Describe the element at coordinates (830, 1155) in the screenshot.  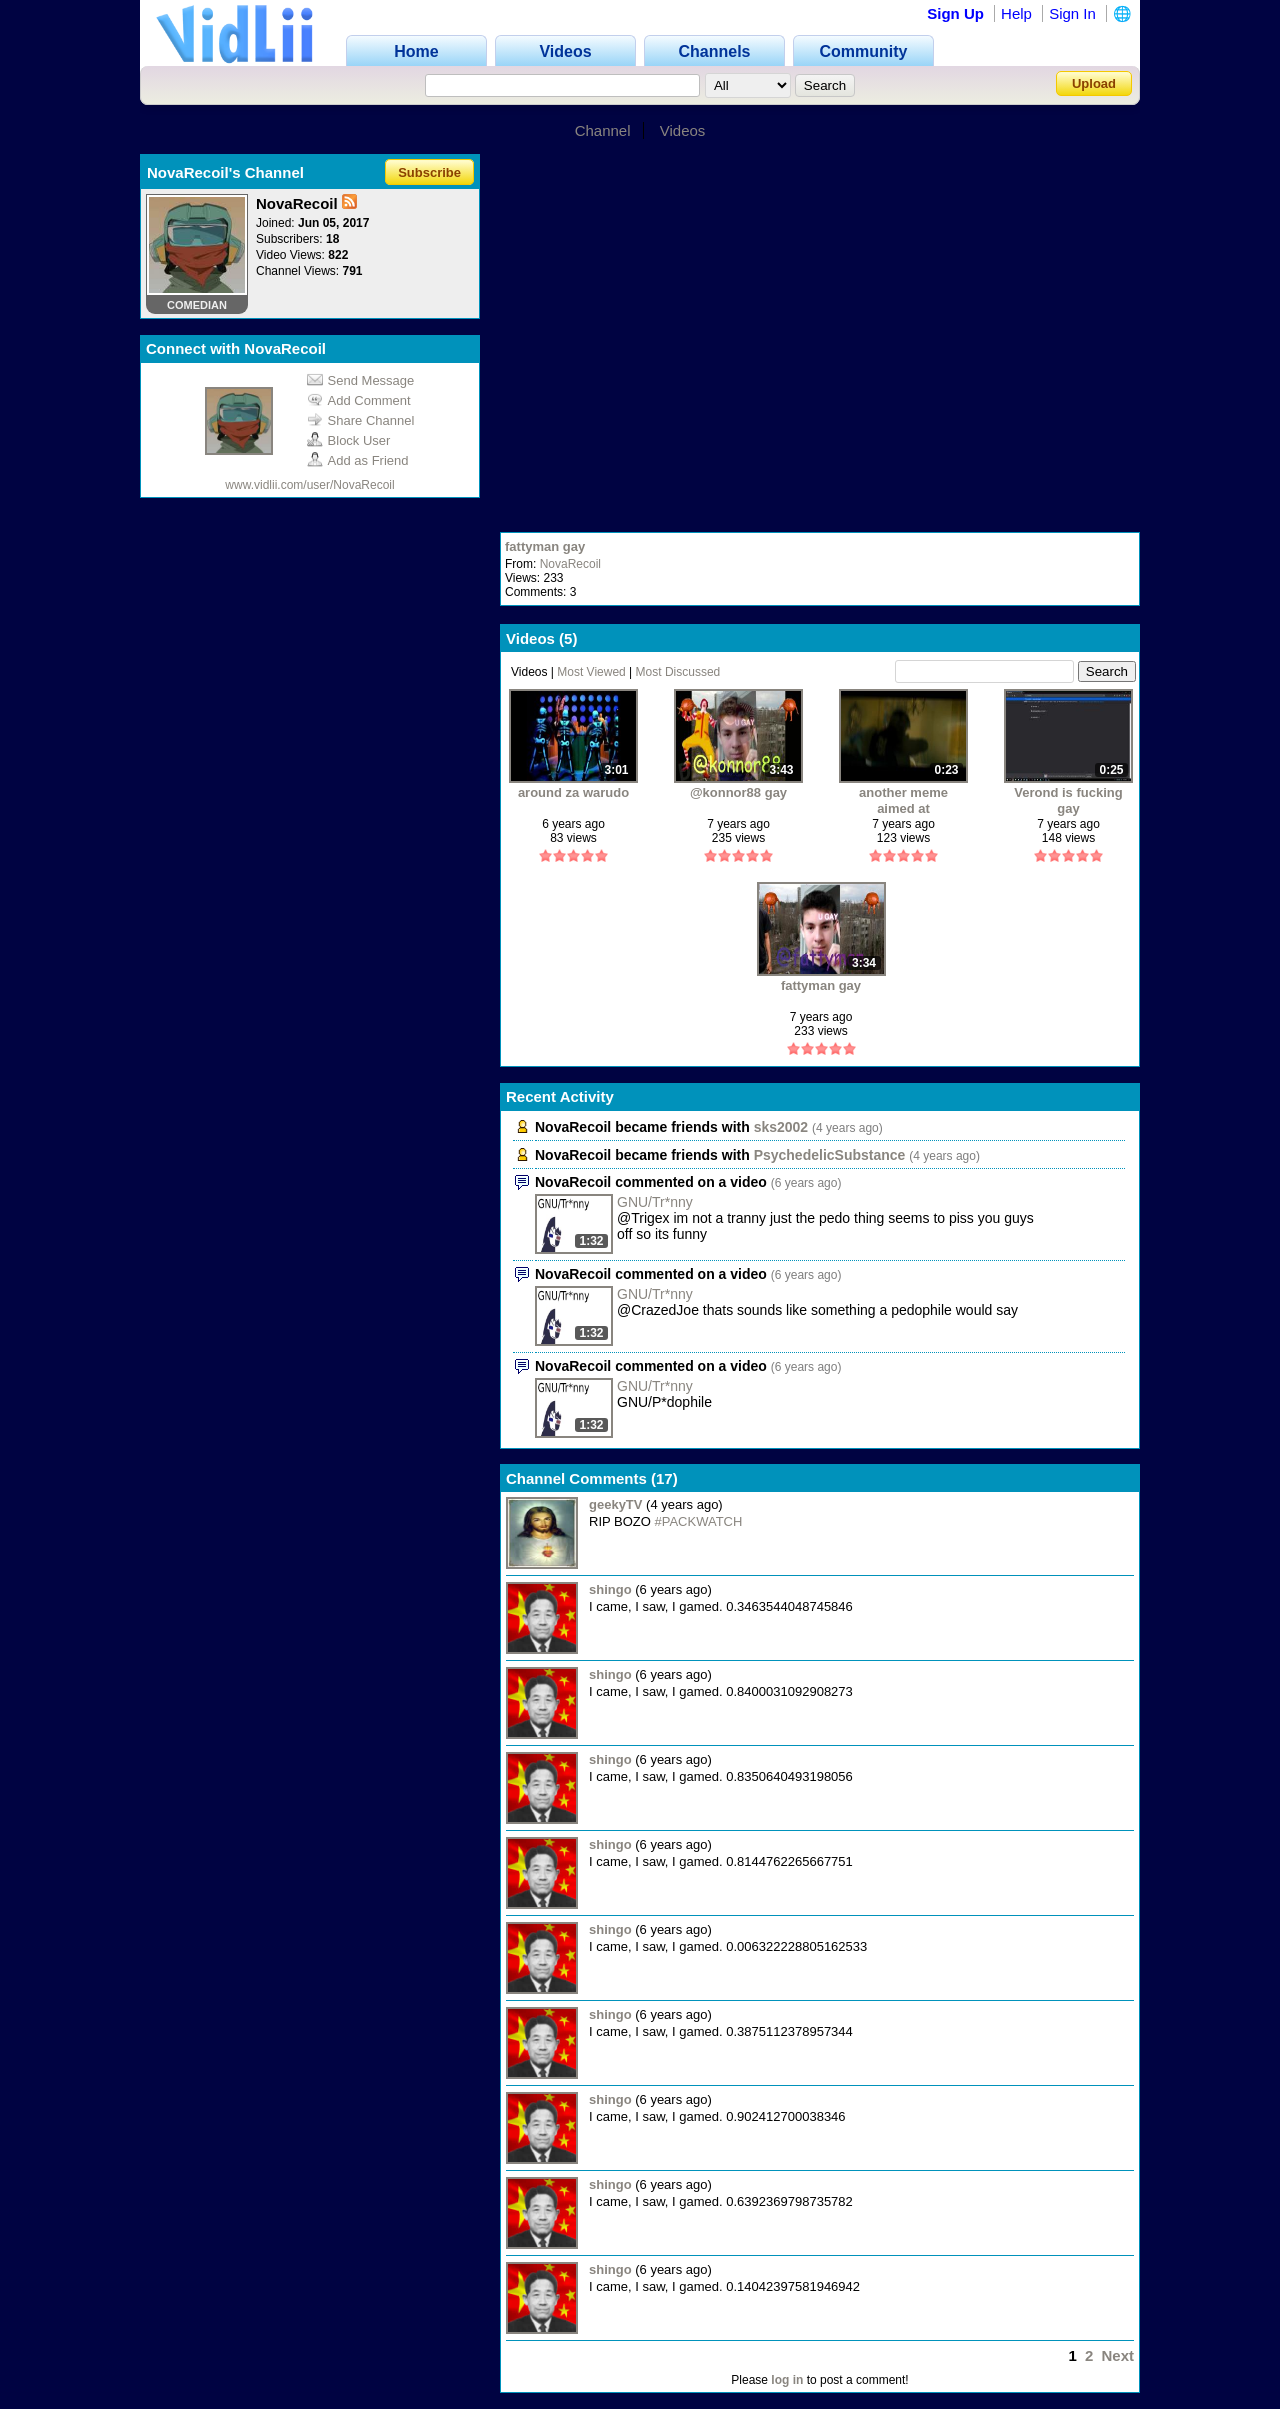
I see `PsychedelicSubstance` at that location.